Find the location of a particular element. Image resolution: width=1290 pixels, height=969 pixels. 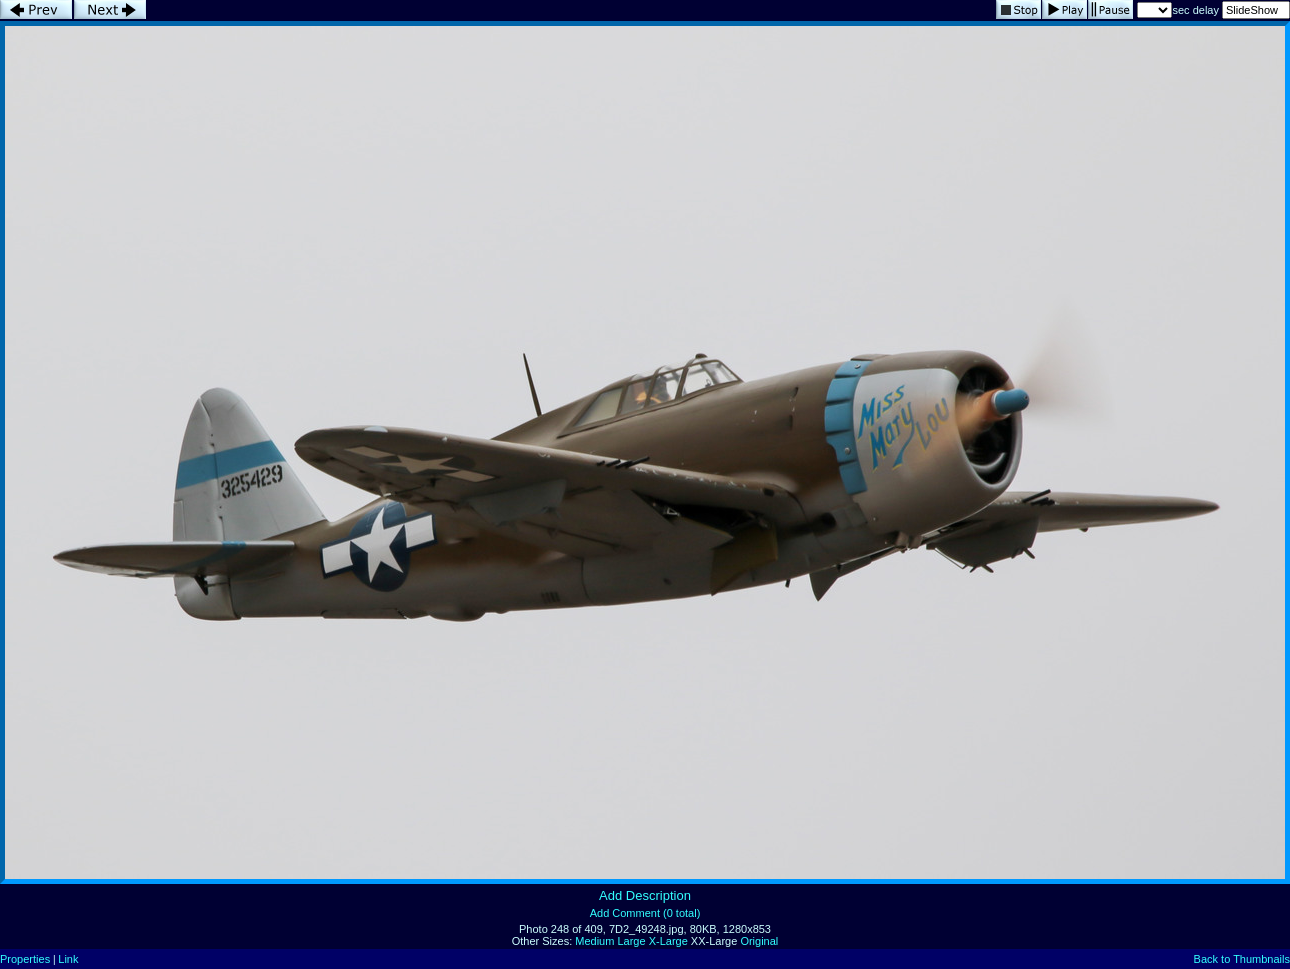

X-Large is located at coordinates (668, 941).